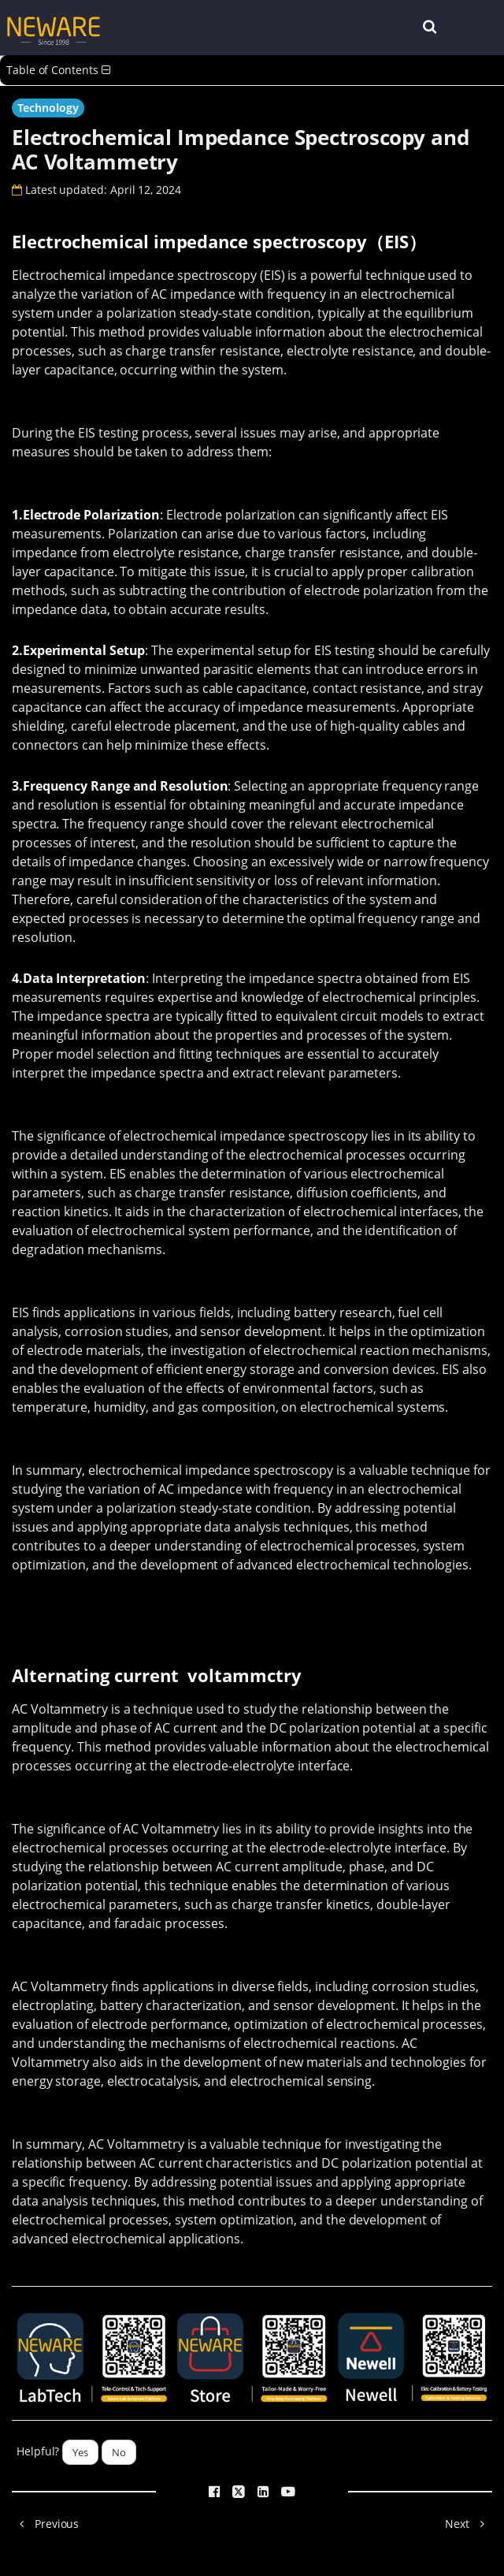  I want to click on No, so click(119, 2452).